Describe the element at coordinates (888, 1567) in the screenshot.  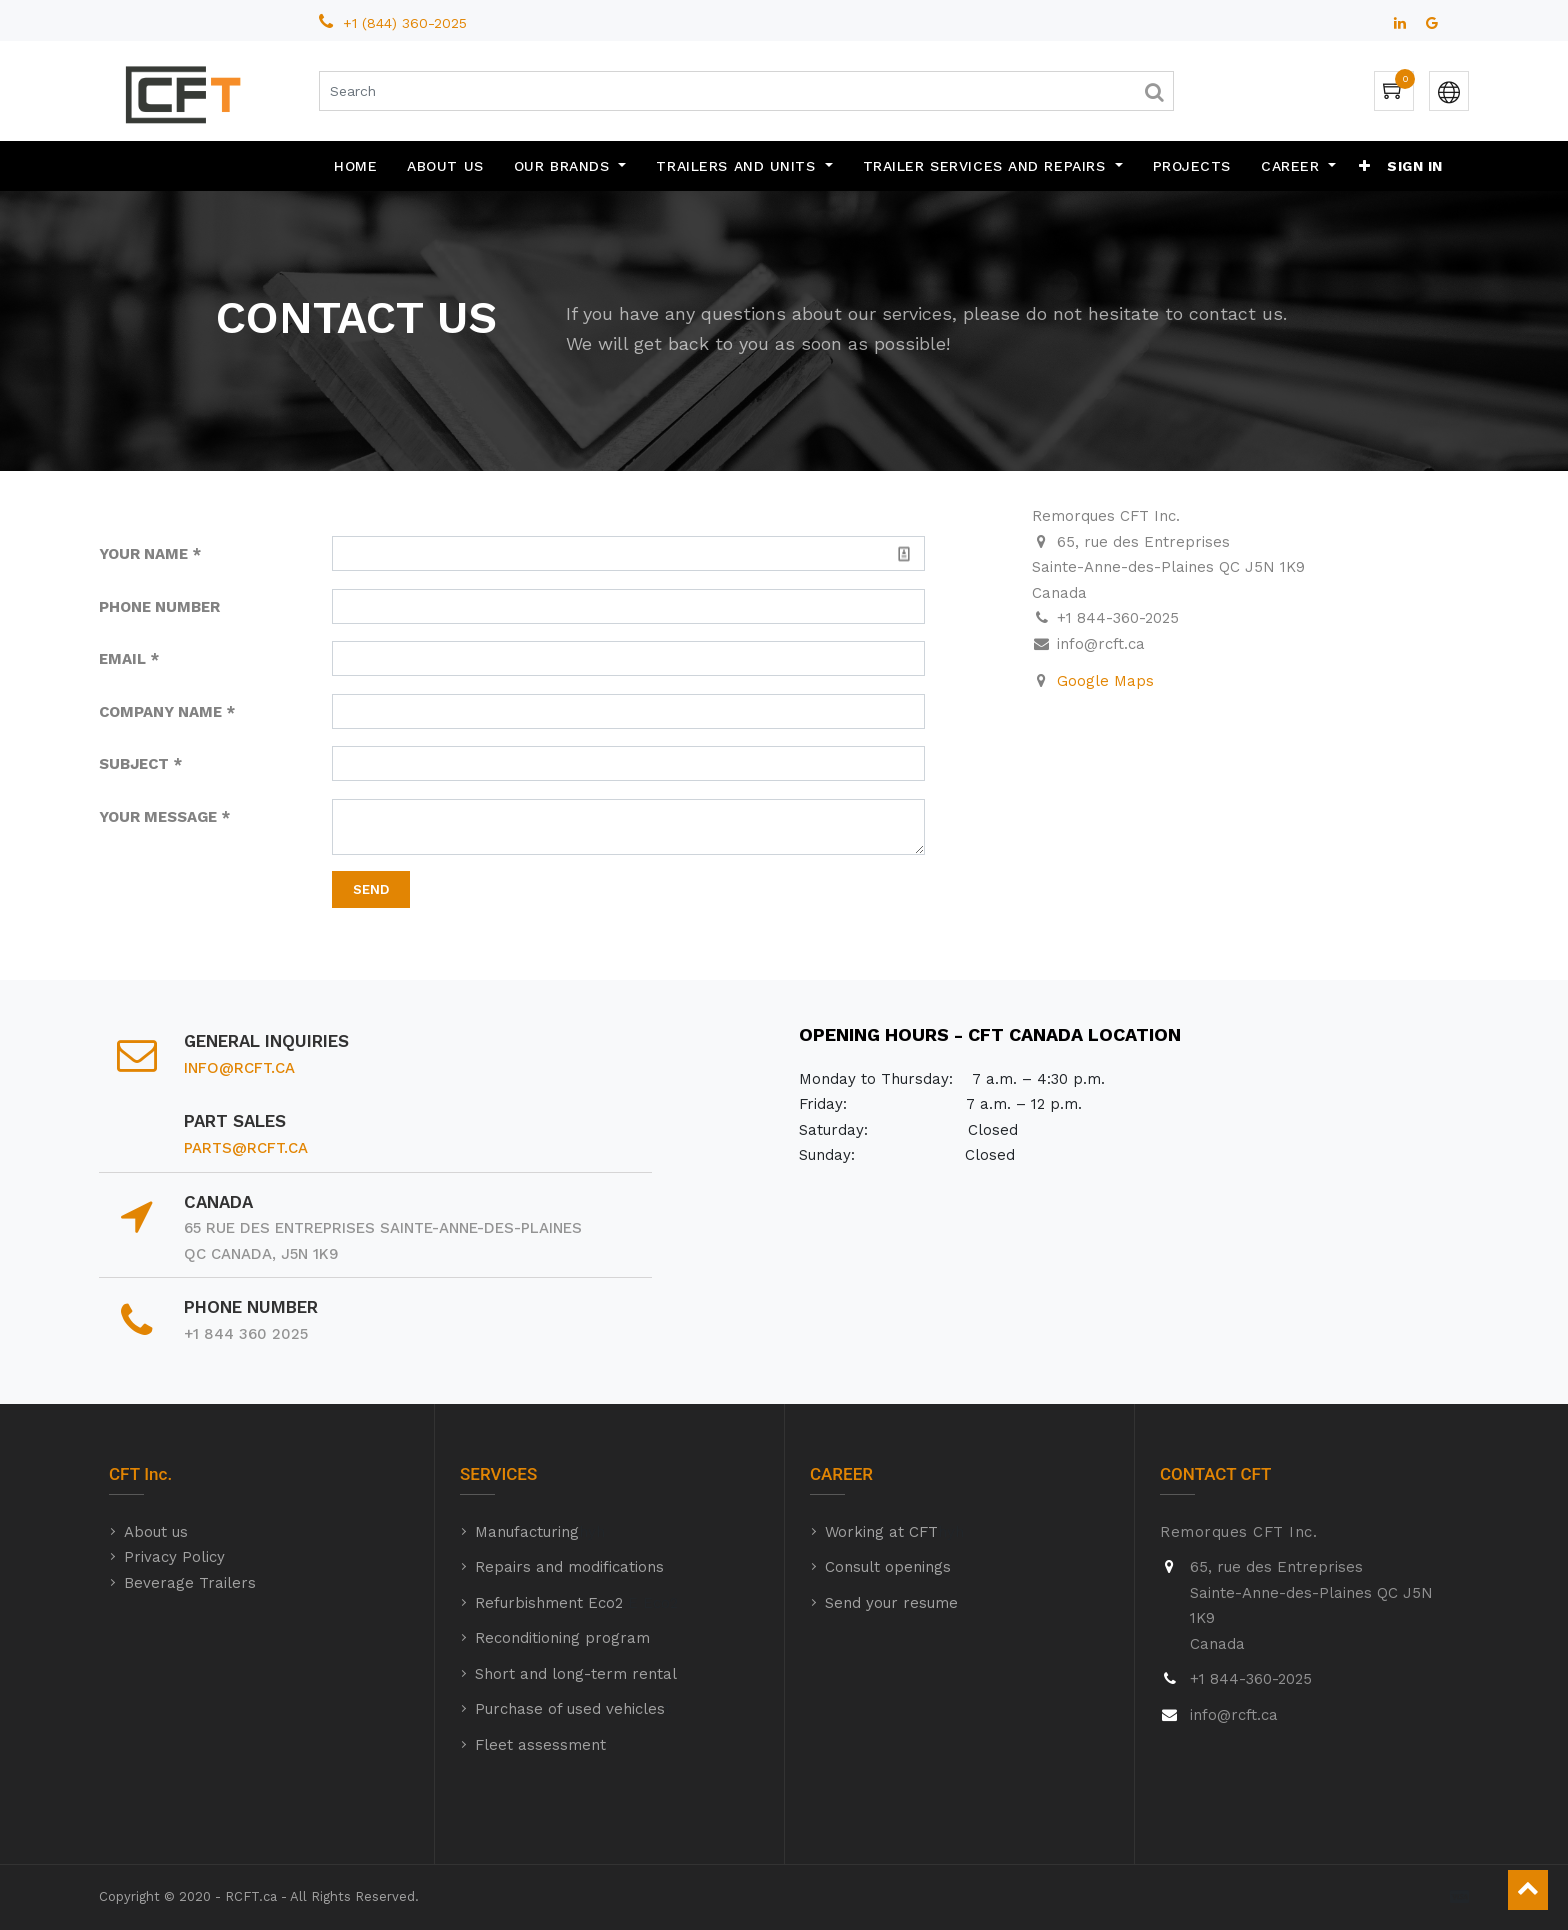
I see `Consult openings` at that location.